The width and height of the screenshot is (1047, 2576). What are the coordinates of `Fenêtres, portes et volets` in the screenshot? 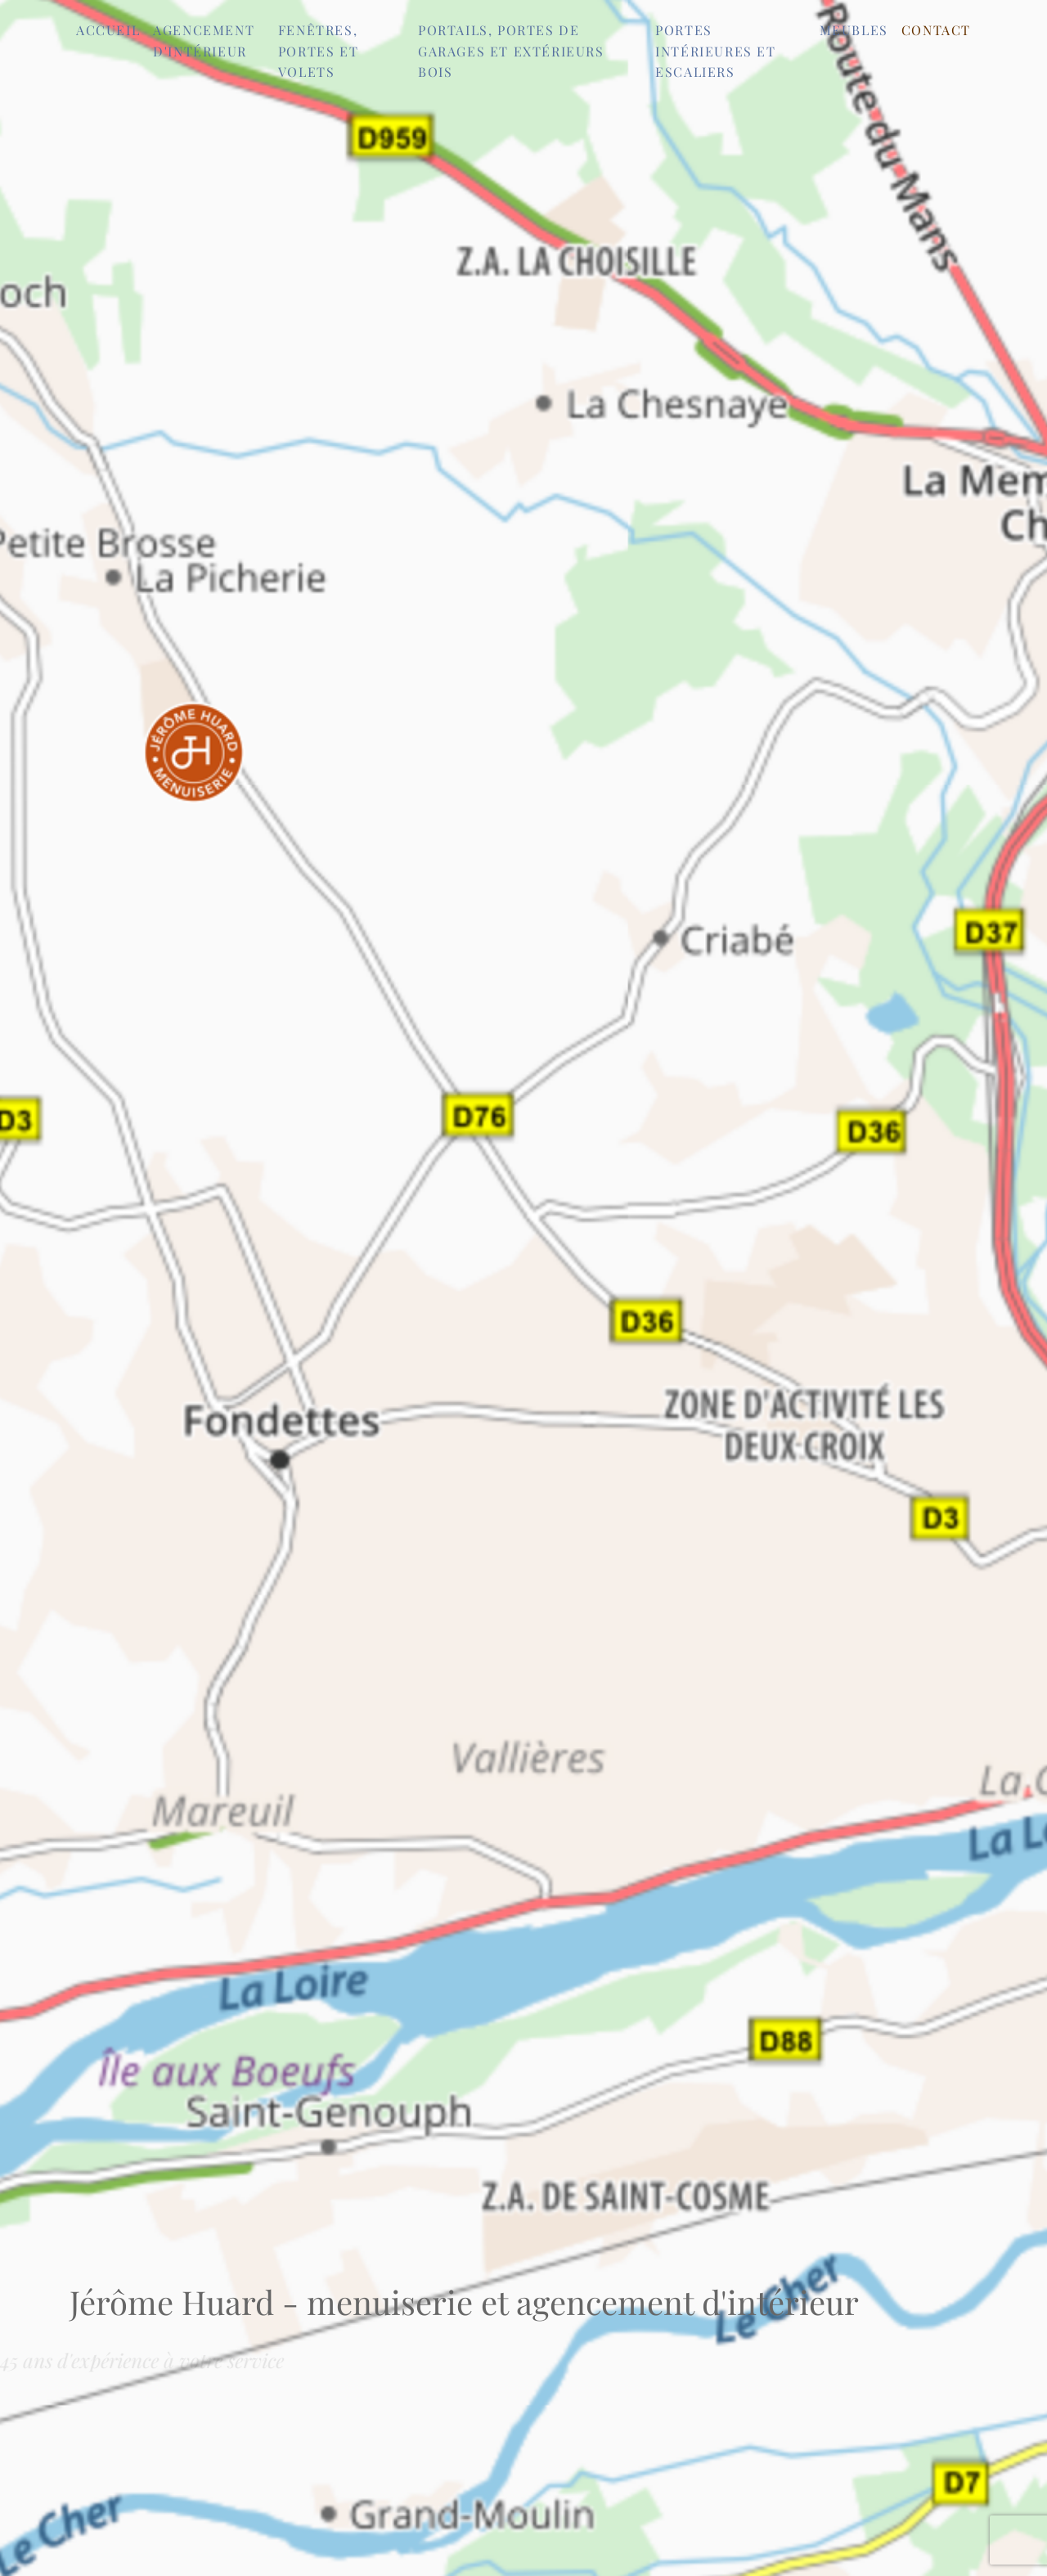 It's located at (318, 50).